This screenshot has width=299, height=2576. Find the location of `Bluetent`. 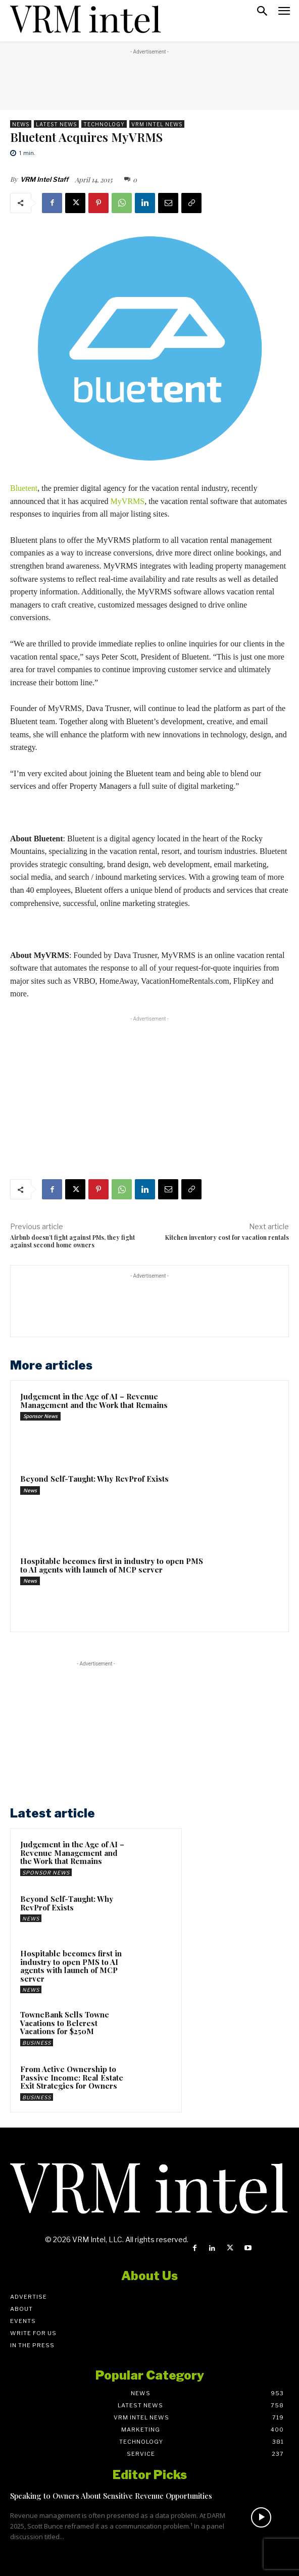

Bluetent is located at coordinates (23, 488).